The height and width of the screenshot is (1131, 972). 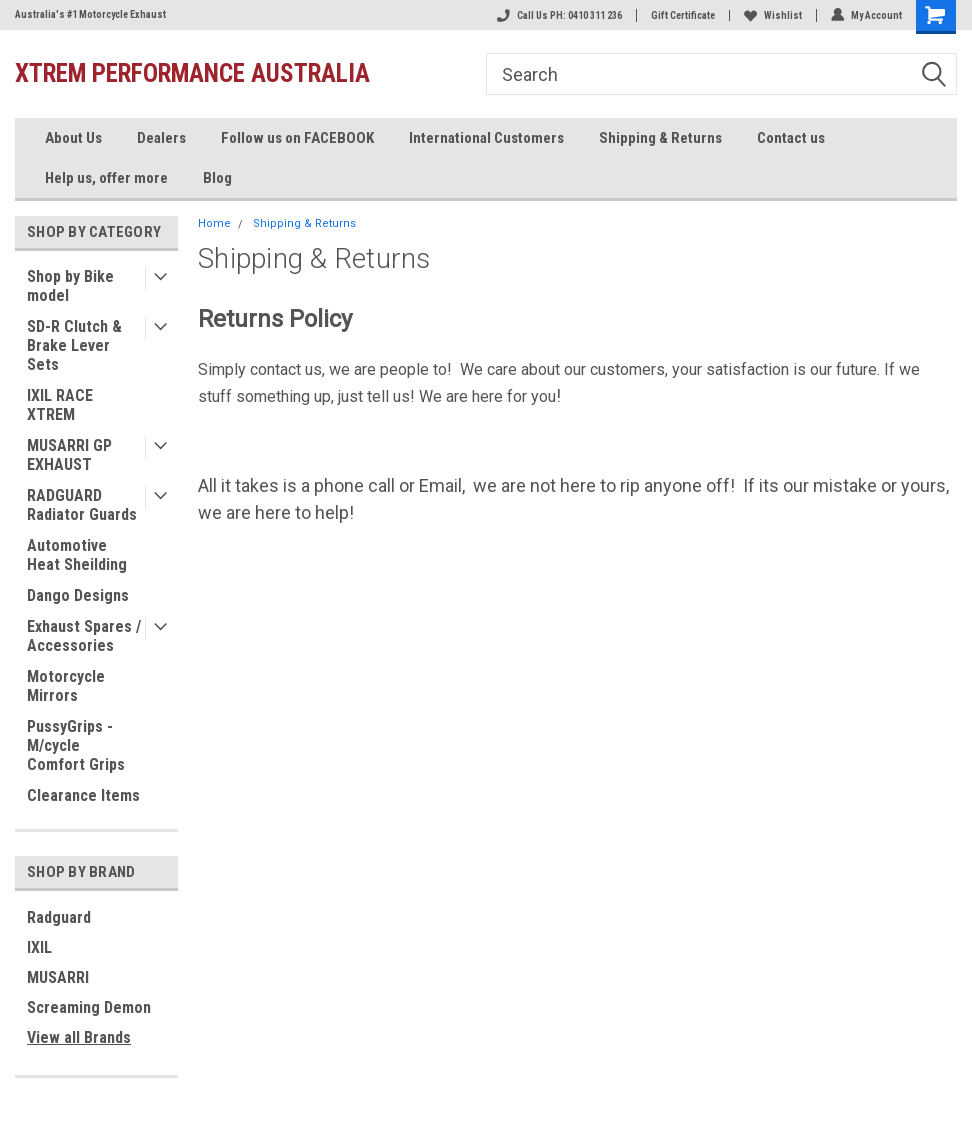 I want to click on Radguard, so click(x=59, y=917).